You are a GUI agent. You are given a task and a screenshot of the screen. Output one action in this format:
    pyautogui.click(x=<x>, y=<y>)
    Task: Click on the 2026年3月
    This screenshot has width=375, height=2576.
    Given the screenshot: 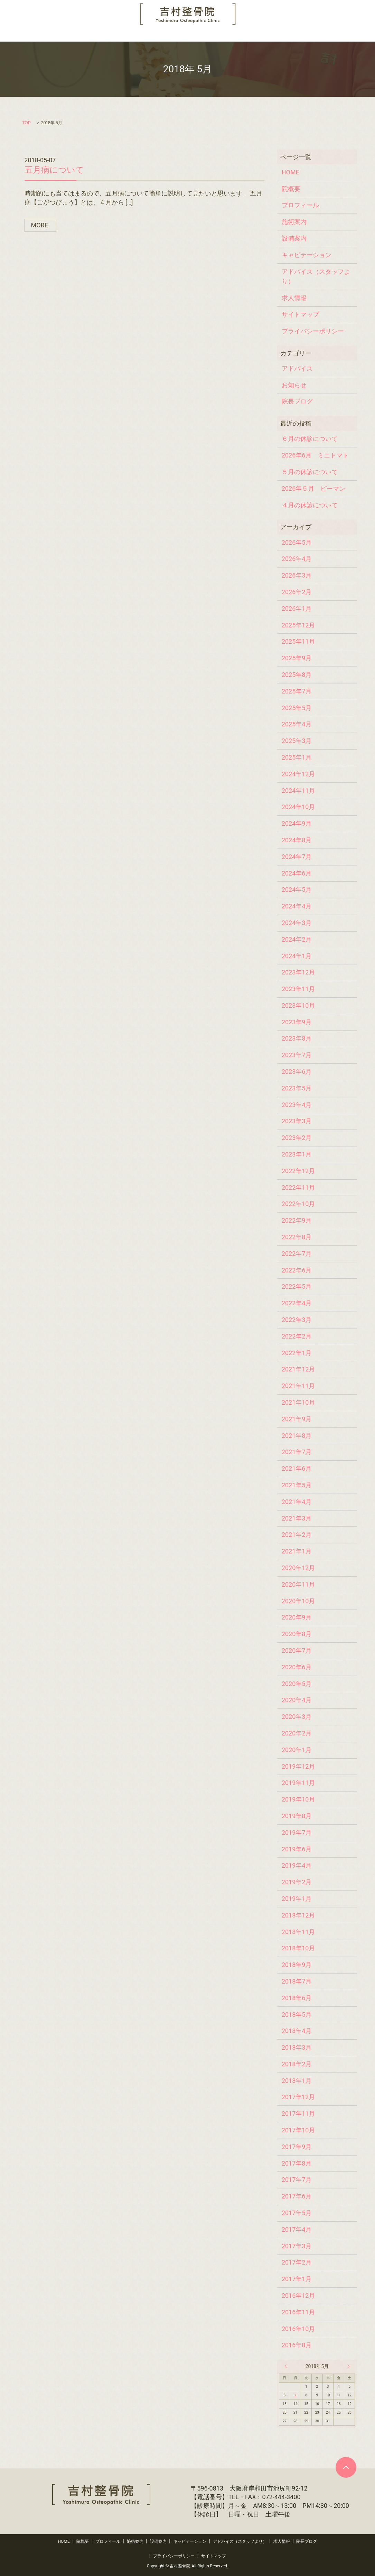 What is the action you would take?
    pyautogui.click(x=297, y=575)
    